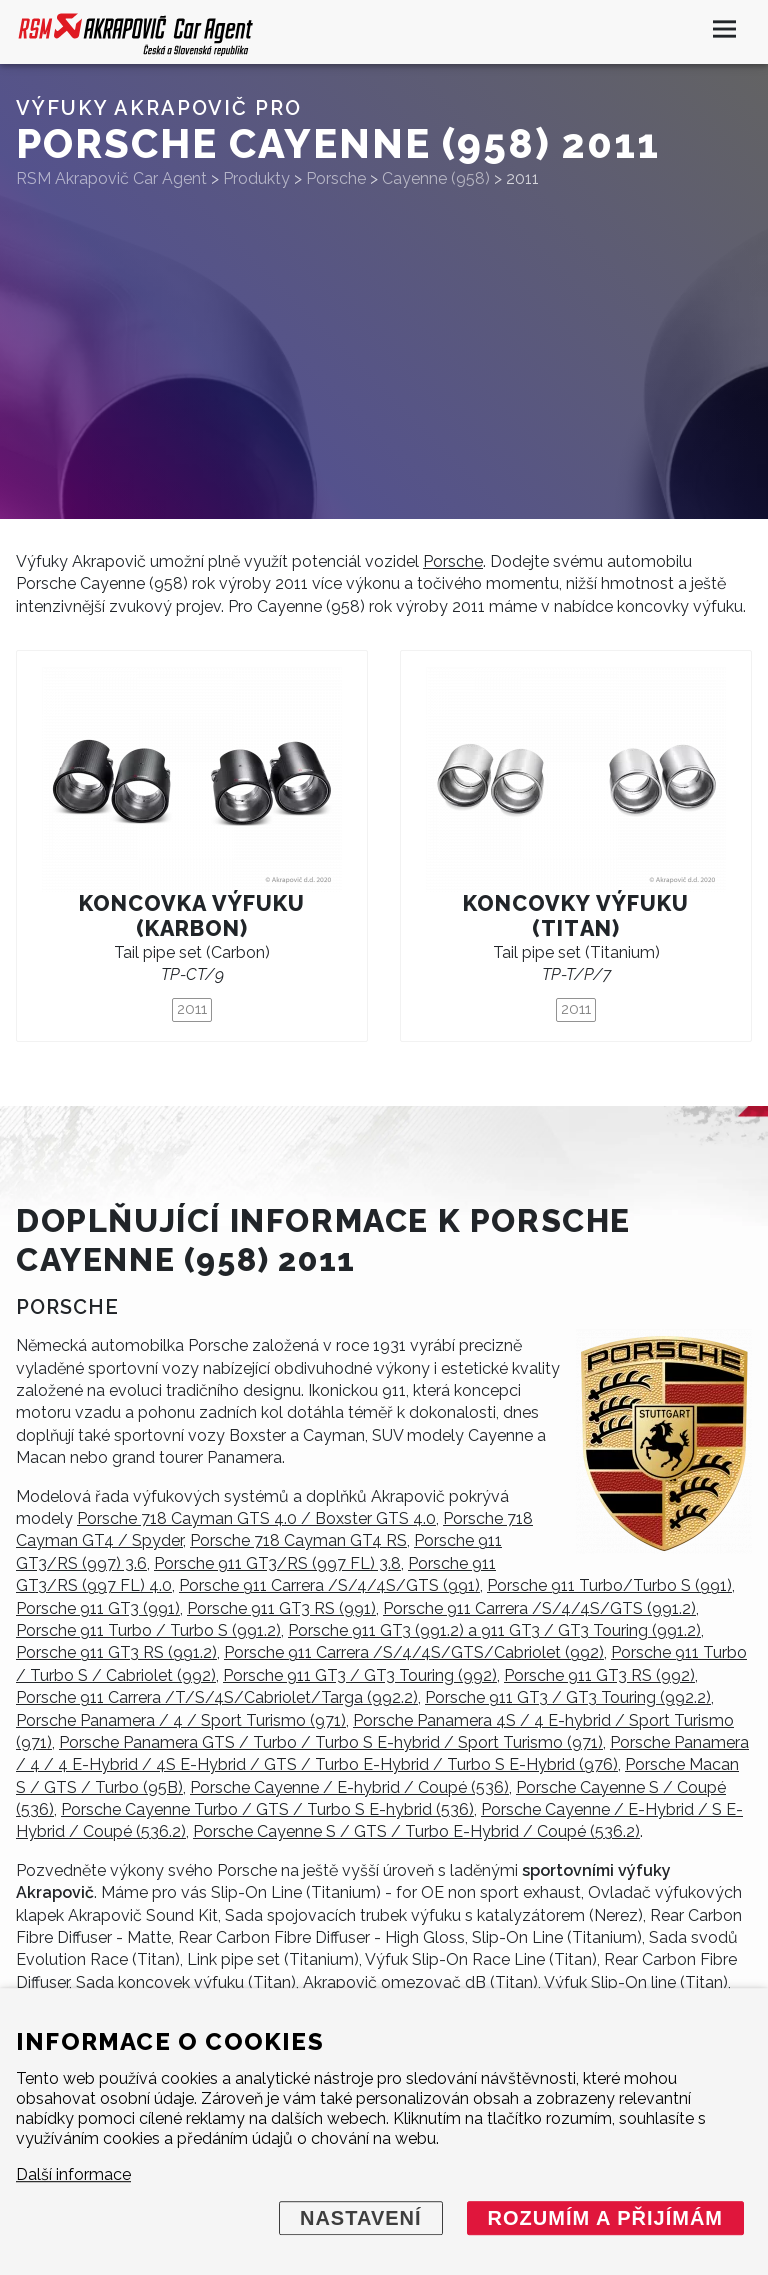  What do you see at coordinates (494, 1630) in the screenshot?
I see `Porsche 911 GT3 (991.2) a 911 GT3 / GT3 Touring (991.2)` at bounding box center [494, 1630].